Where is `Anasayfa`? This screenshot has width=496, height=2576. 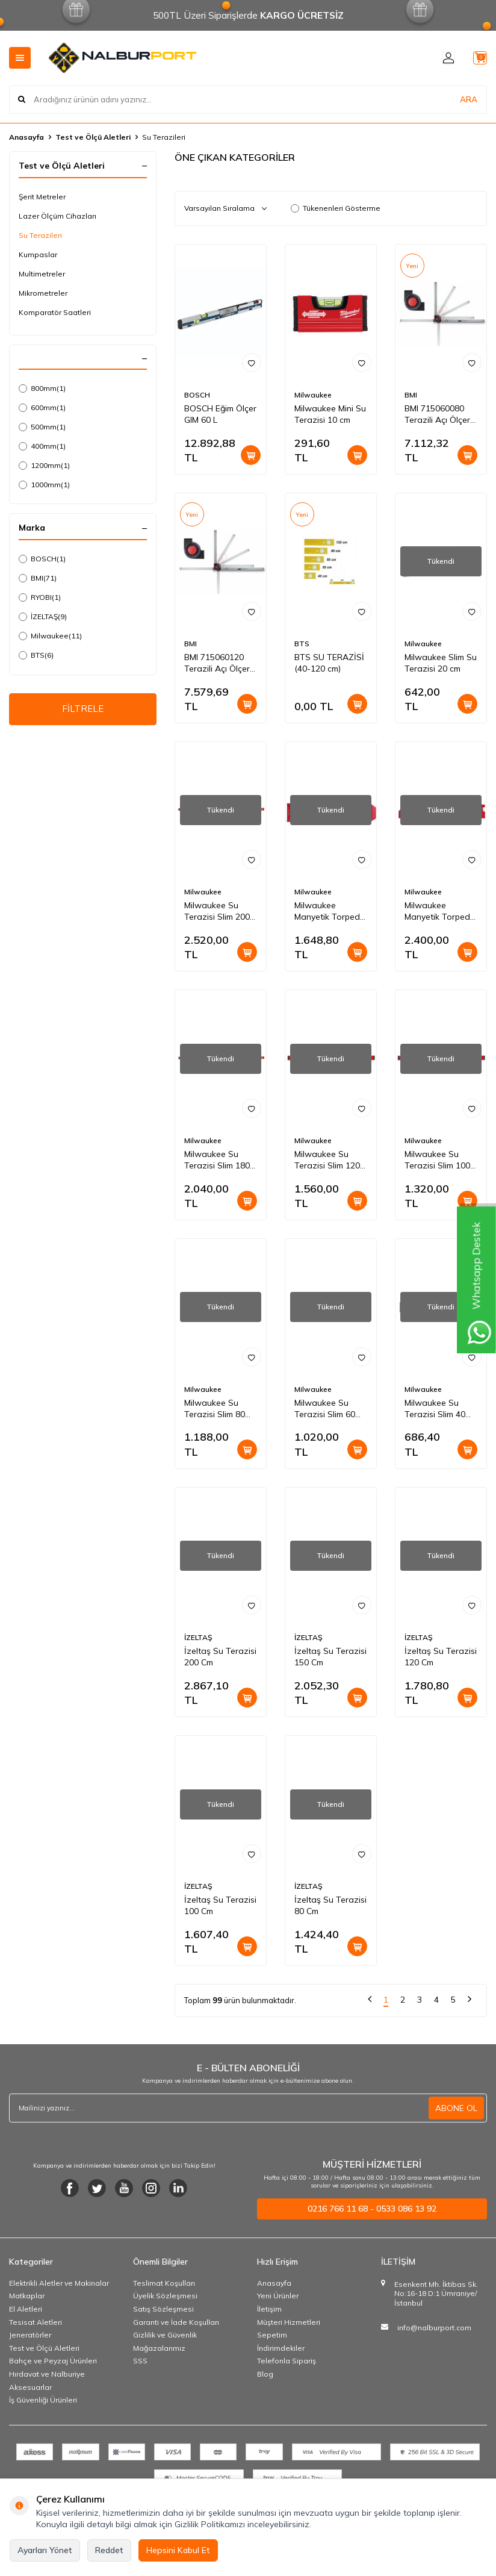 Anasayfa is located at coordinates (26, 137).